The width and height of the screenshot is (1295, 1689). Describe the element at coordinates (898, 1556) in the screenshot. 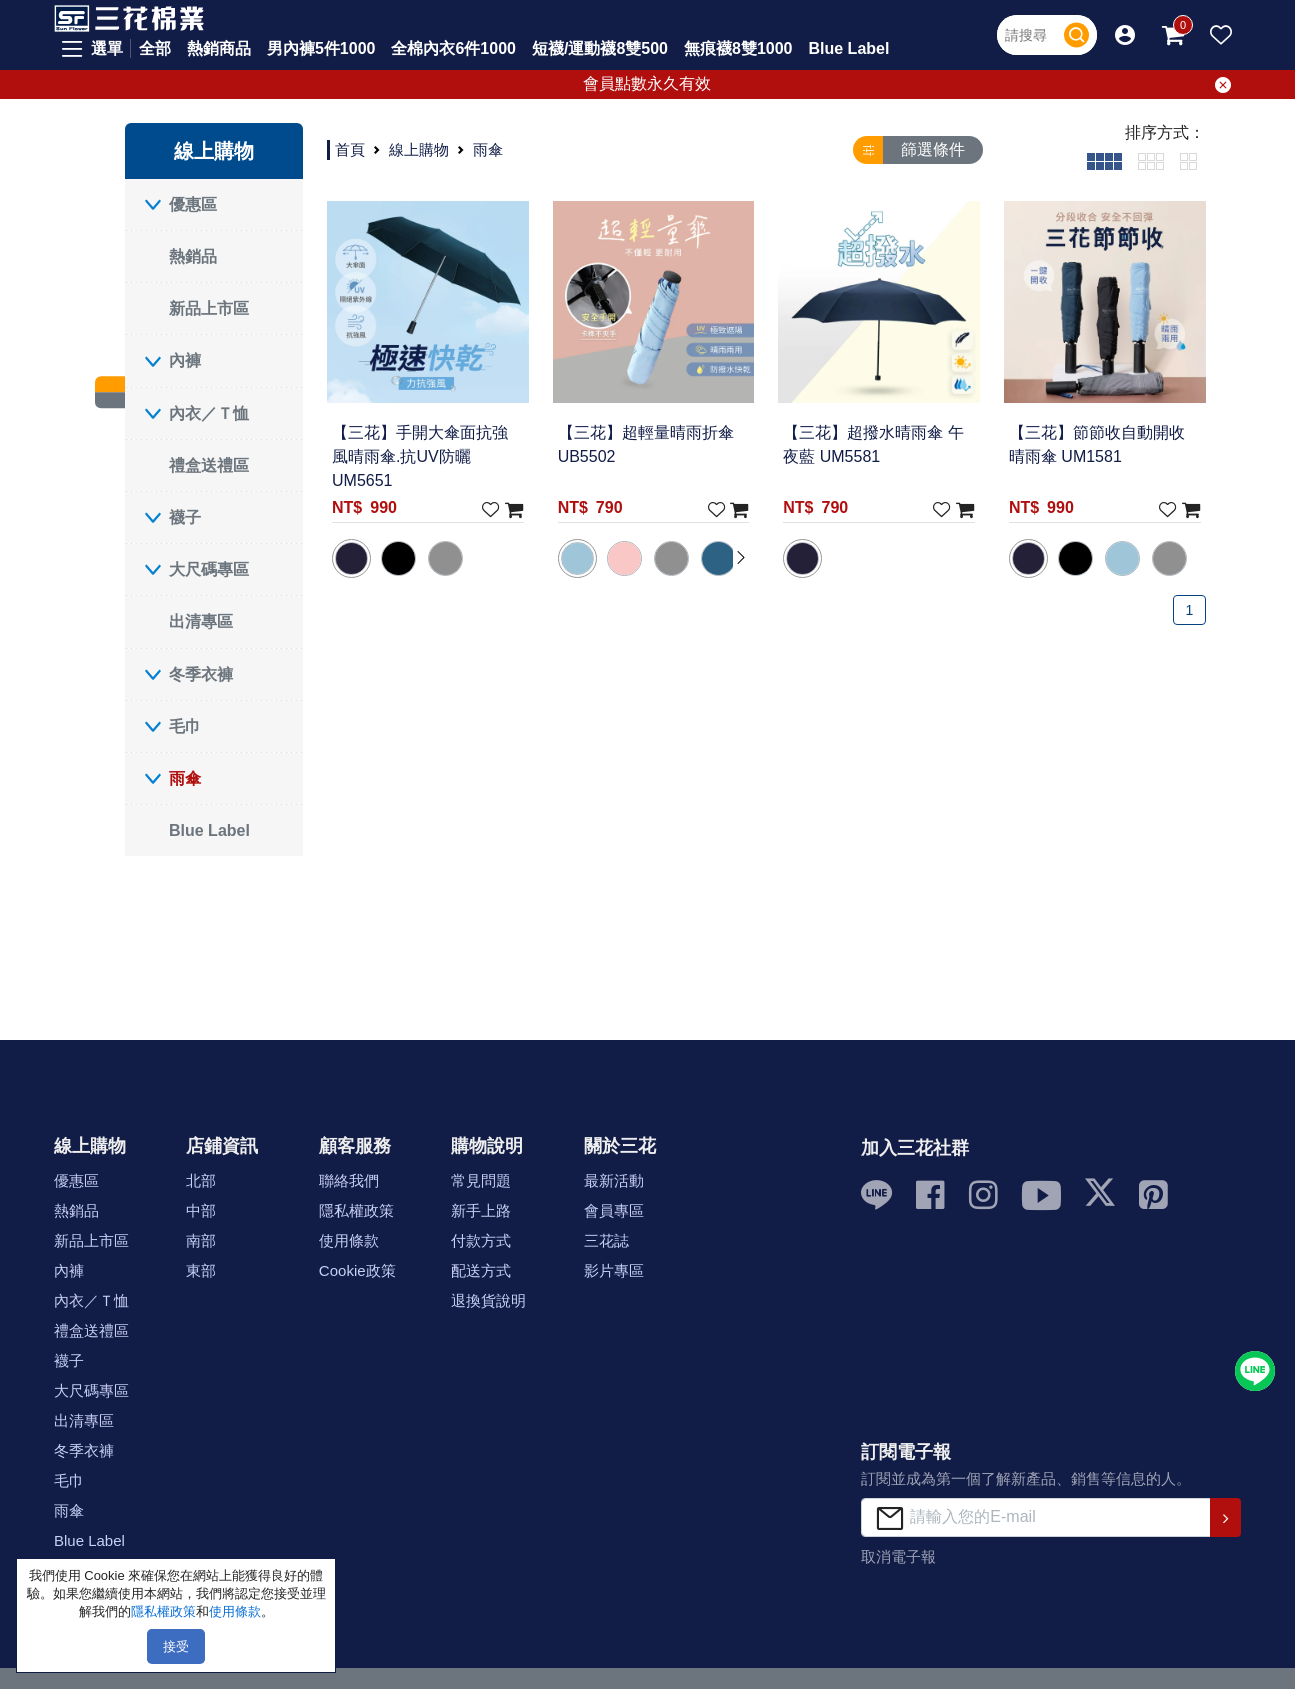

I see `取消電子報` at that location.